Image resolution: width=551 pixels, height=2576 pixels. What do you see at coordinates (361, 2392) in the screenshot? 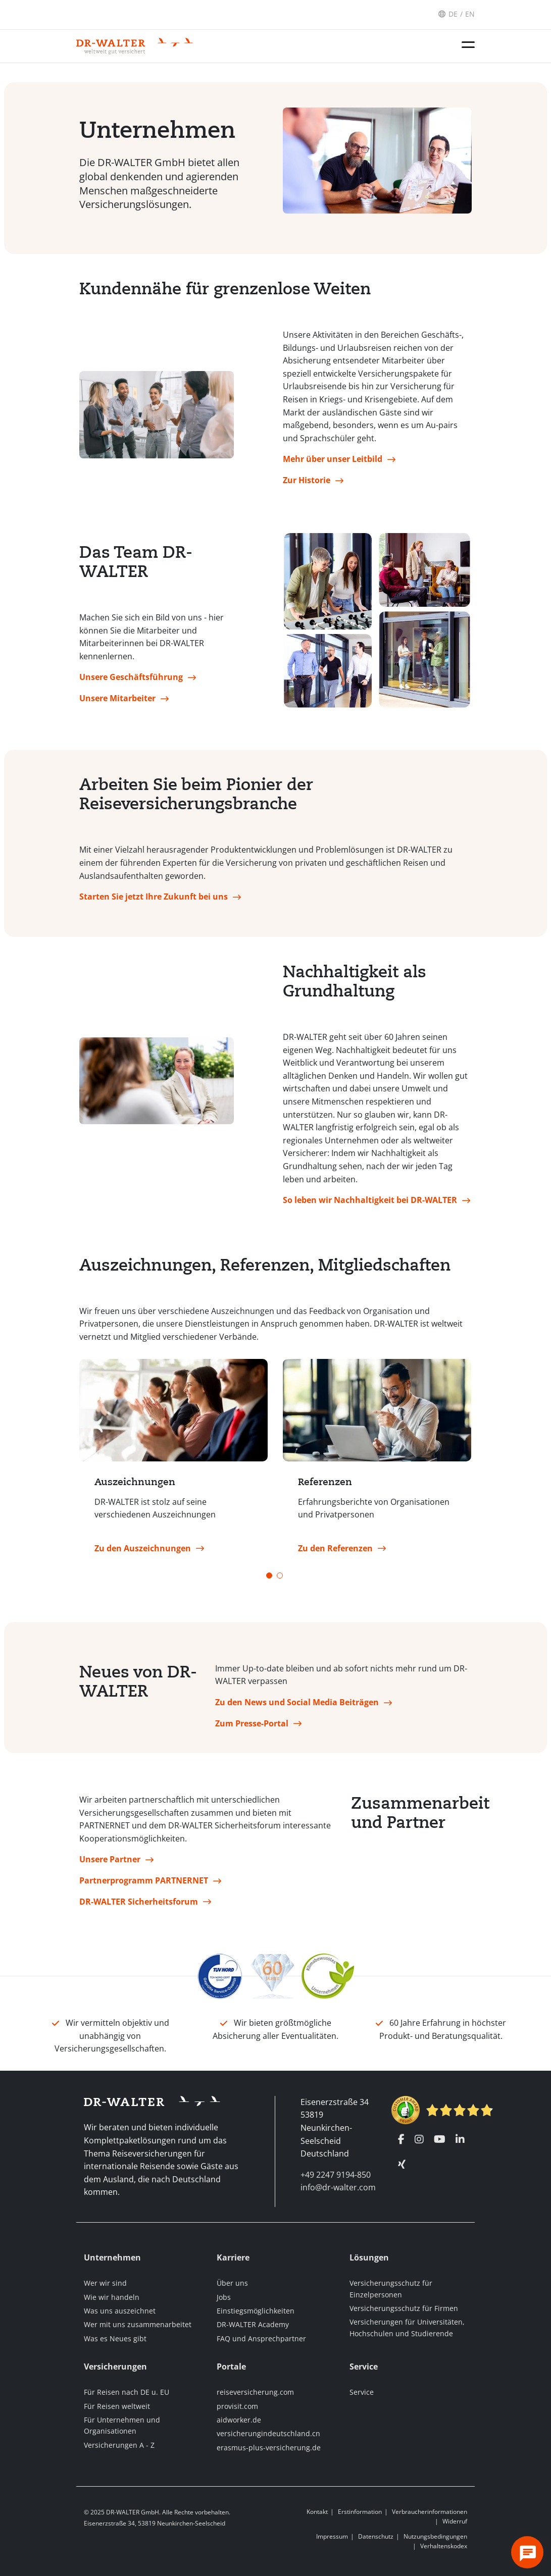
I see `Service` at bounding box center [361, 2392].